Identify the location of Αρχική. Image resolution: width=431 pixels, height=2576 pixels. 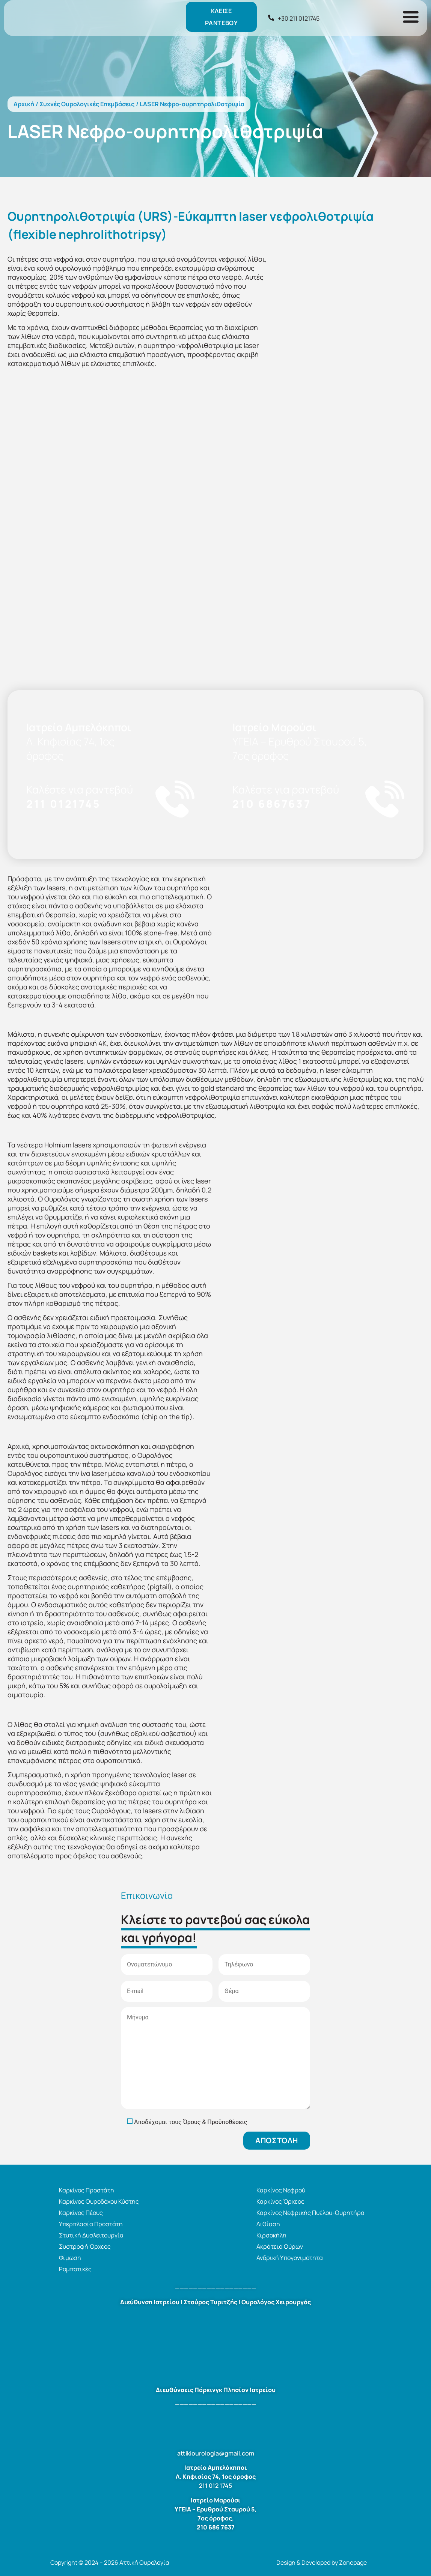
(24, 104).